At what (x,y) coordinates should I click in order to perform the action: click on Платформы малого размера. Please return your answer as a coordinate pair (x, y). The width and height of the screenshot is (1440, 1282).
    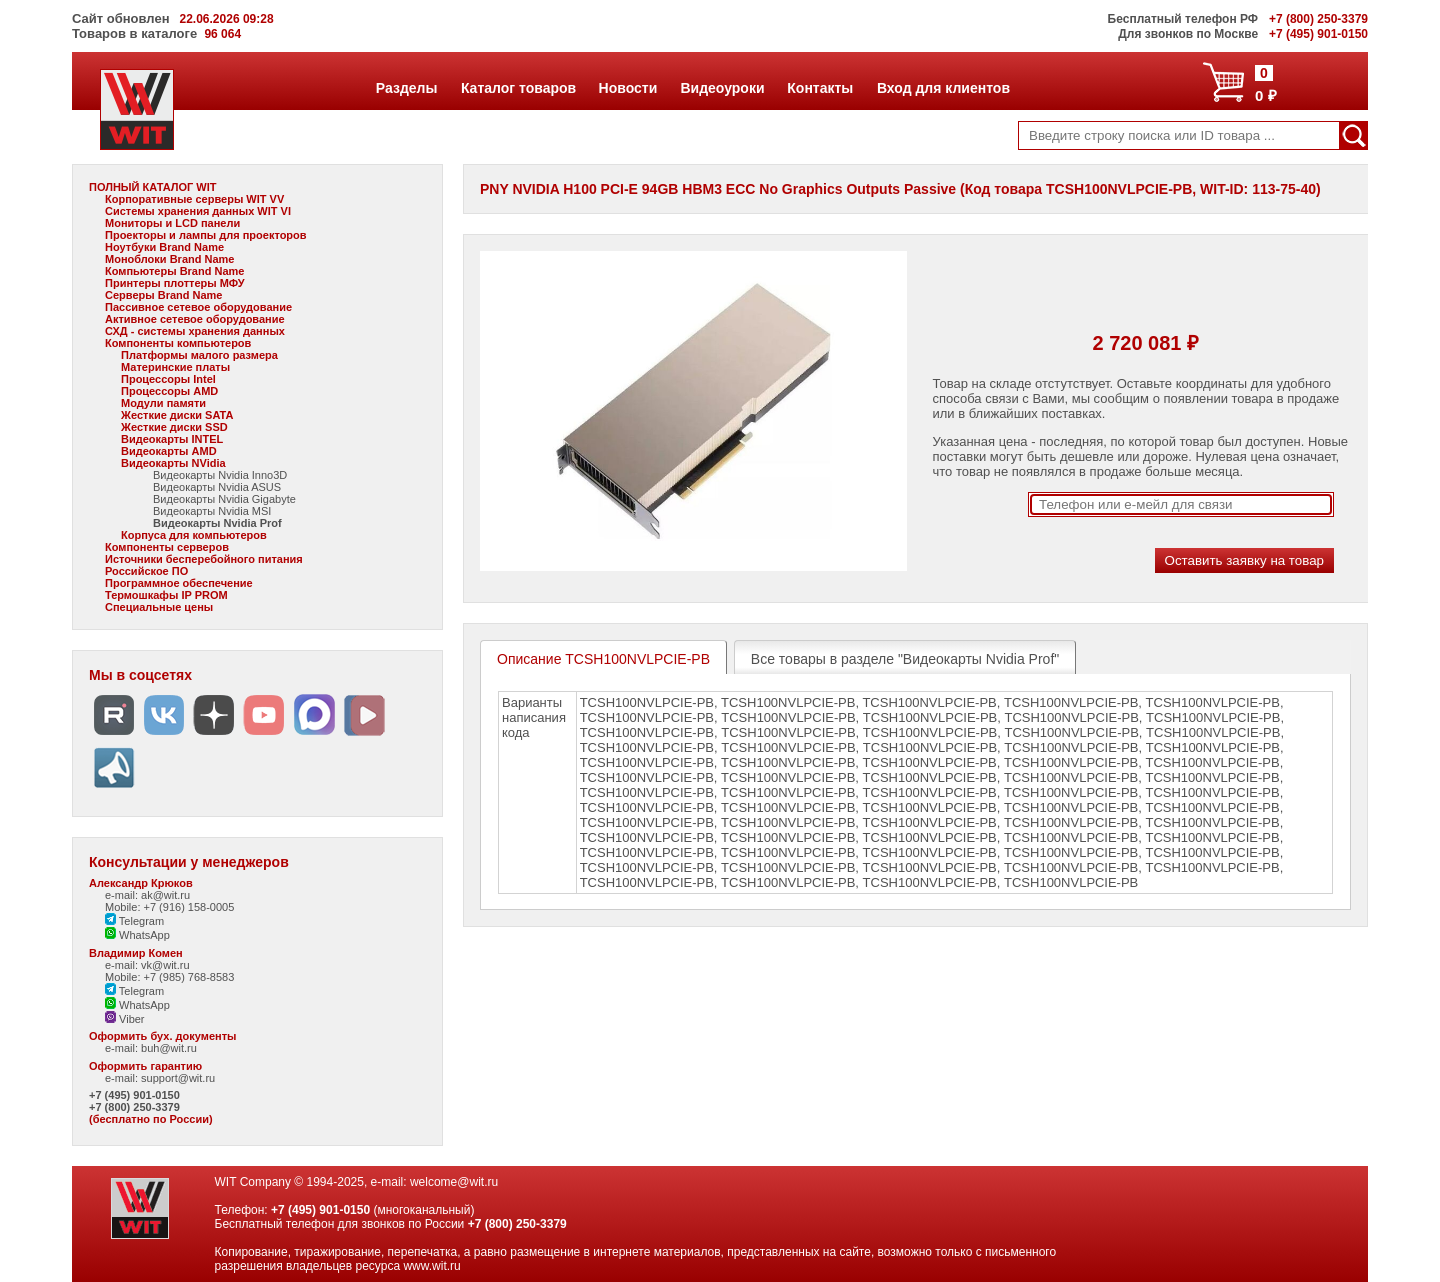
    Looking at the image, I should click on (199, 355).